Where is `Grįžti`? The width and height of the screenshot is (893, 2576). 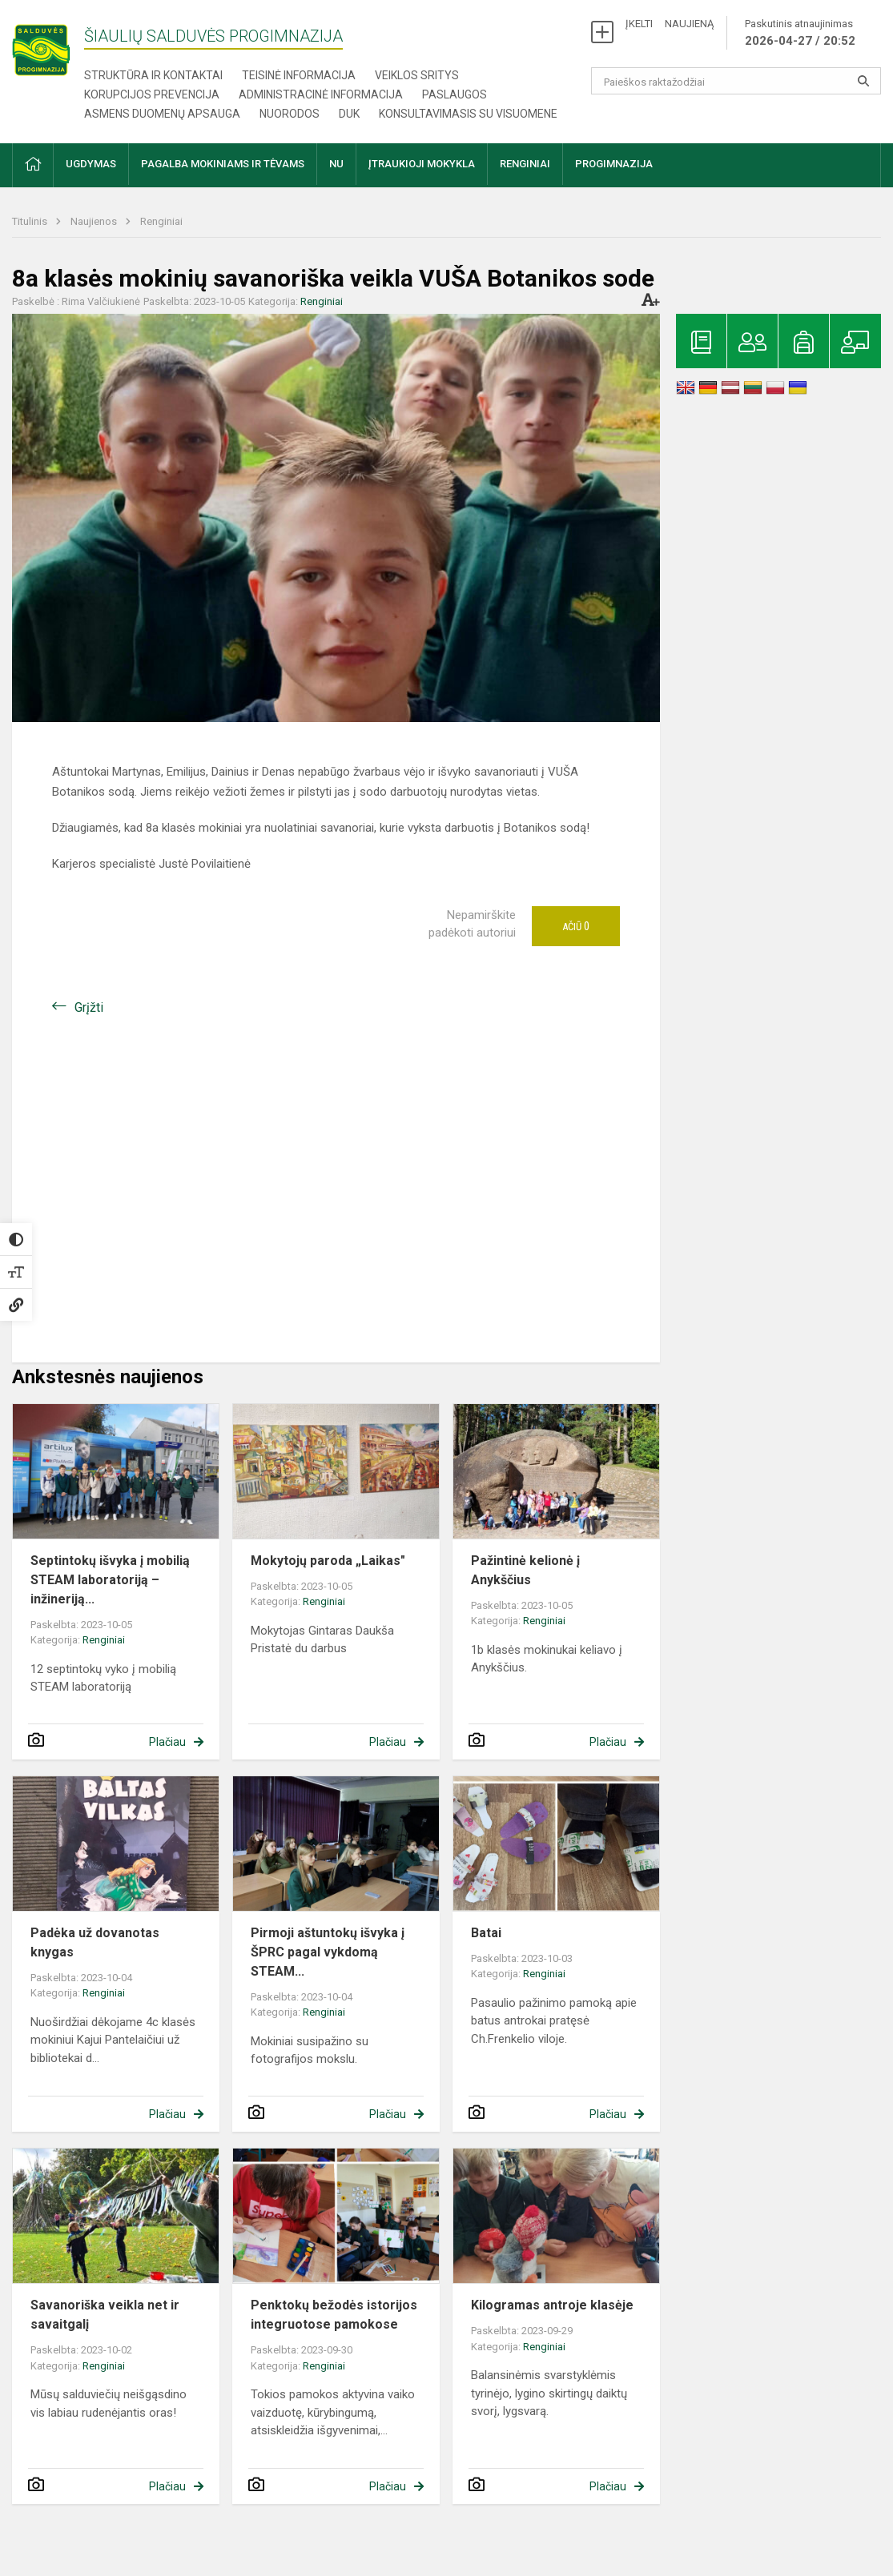 Grįžti is located at coordinates (88, 1007).